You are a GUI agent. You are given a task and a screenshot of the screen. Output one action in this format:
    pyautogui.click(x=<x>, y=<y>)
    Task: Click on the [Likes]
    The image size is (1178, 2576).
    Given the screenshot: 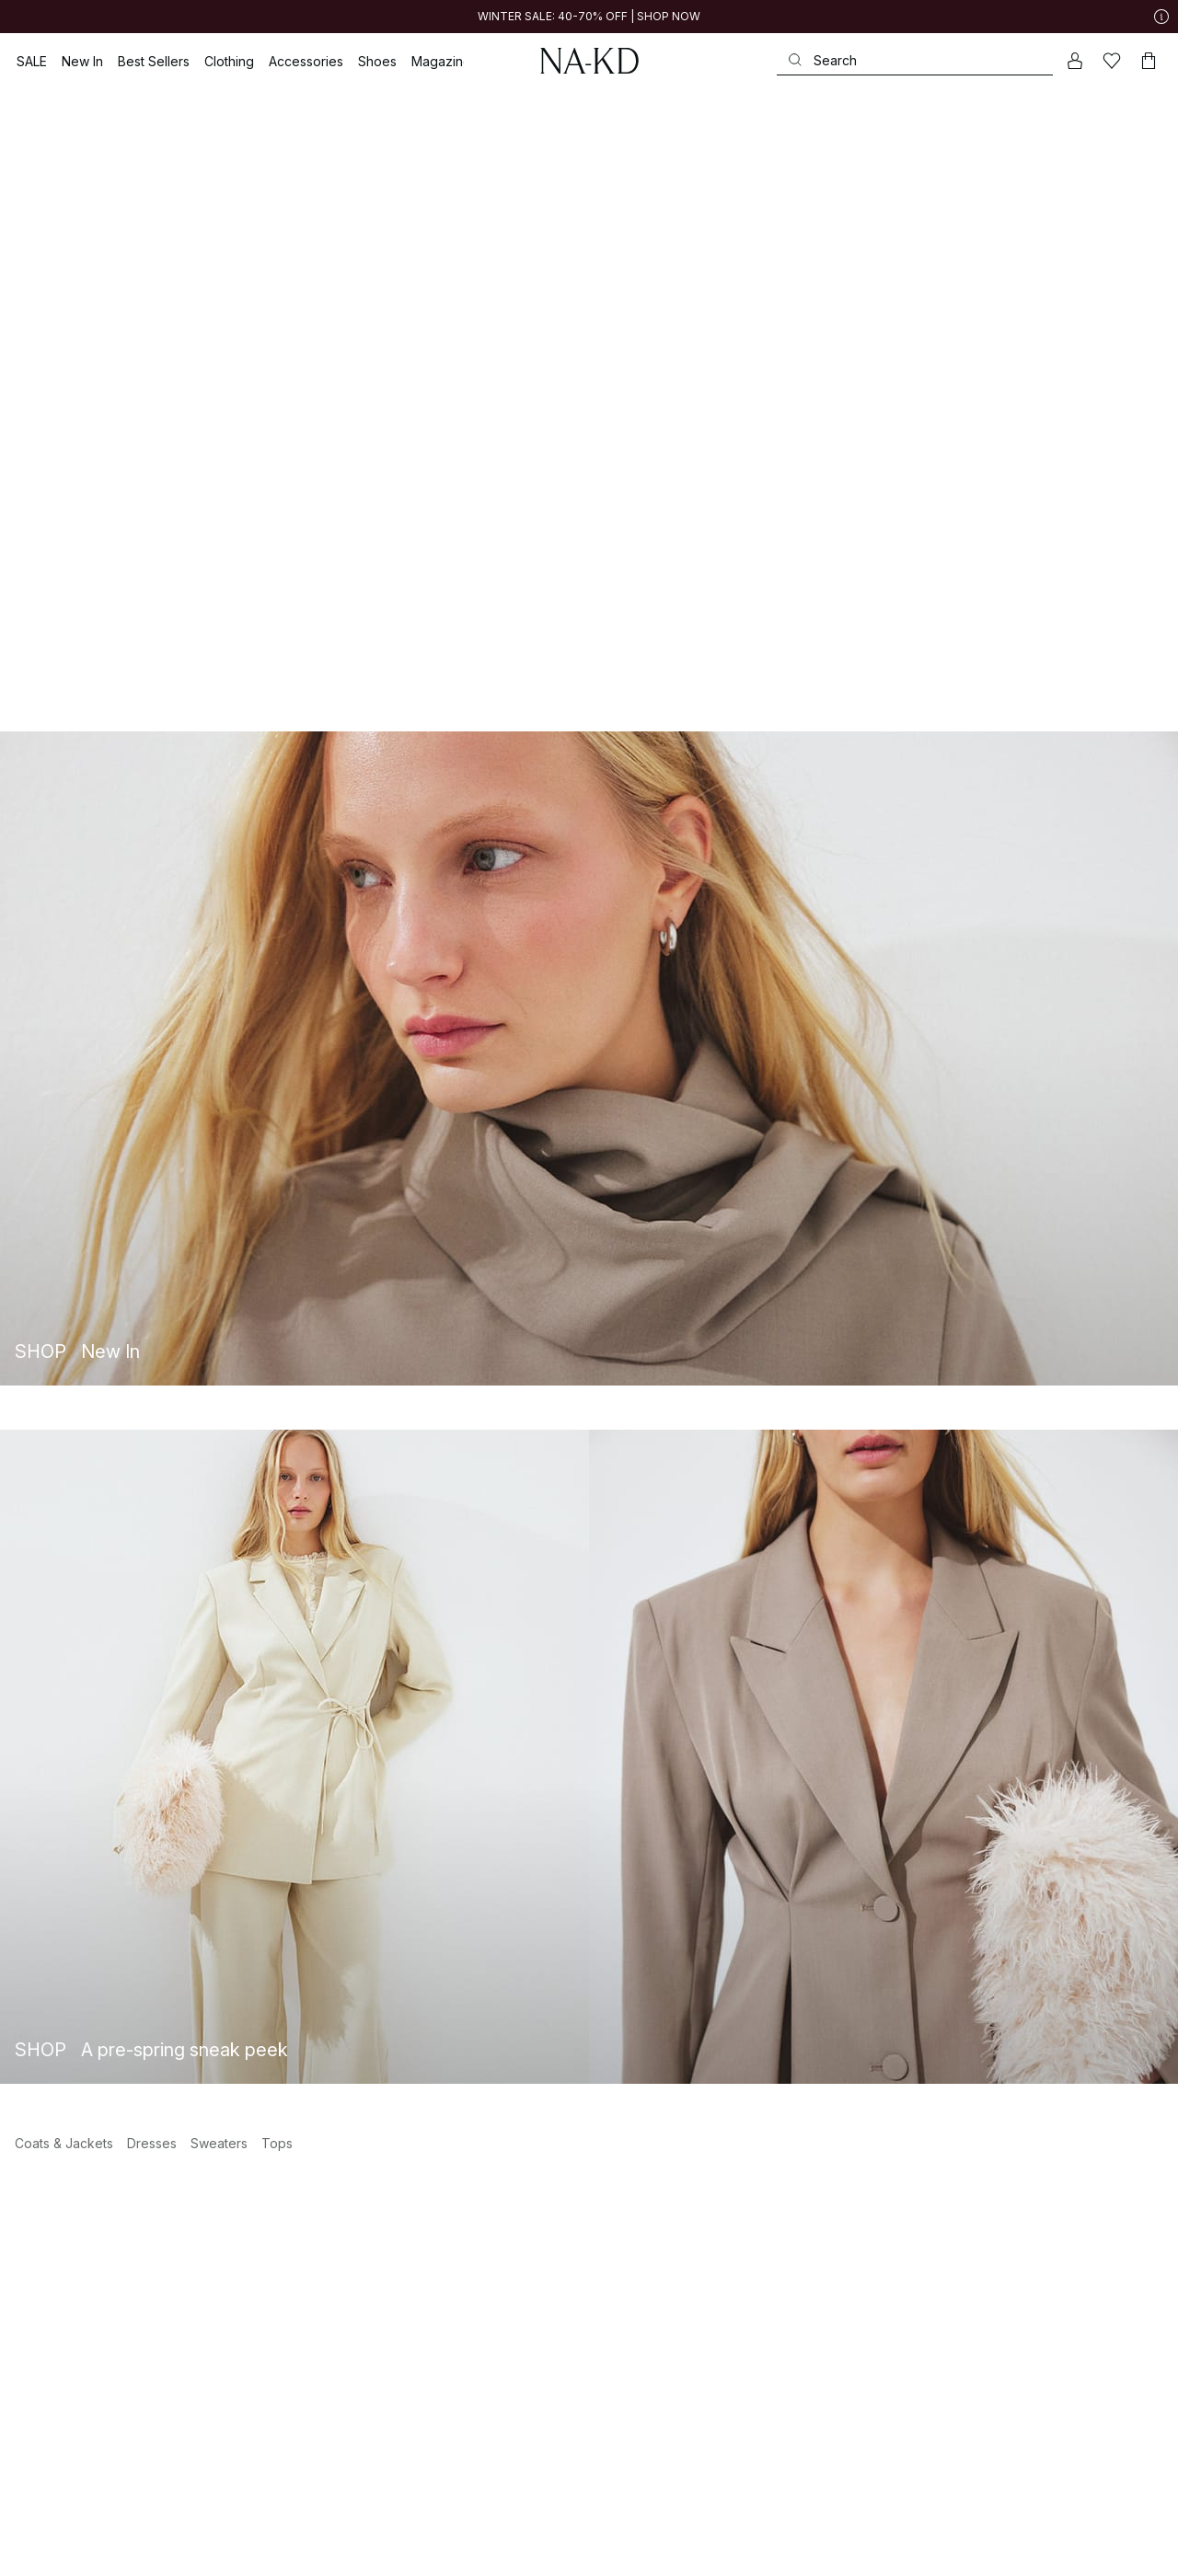 What is the action you would take?
    pyautogui.click(x=1111, y=60)
    